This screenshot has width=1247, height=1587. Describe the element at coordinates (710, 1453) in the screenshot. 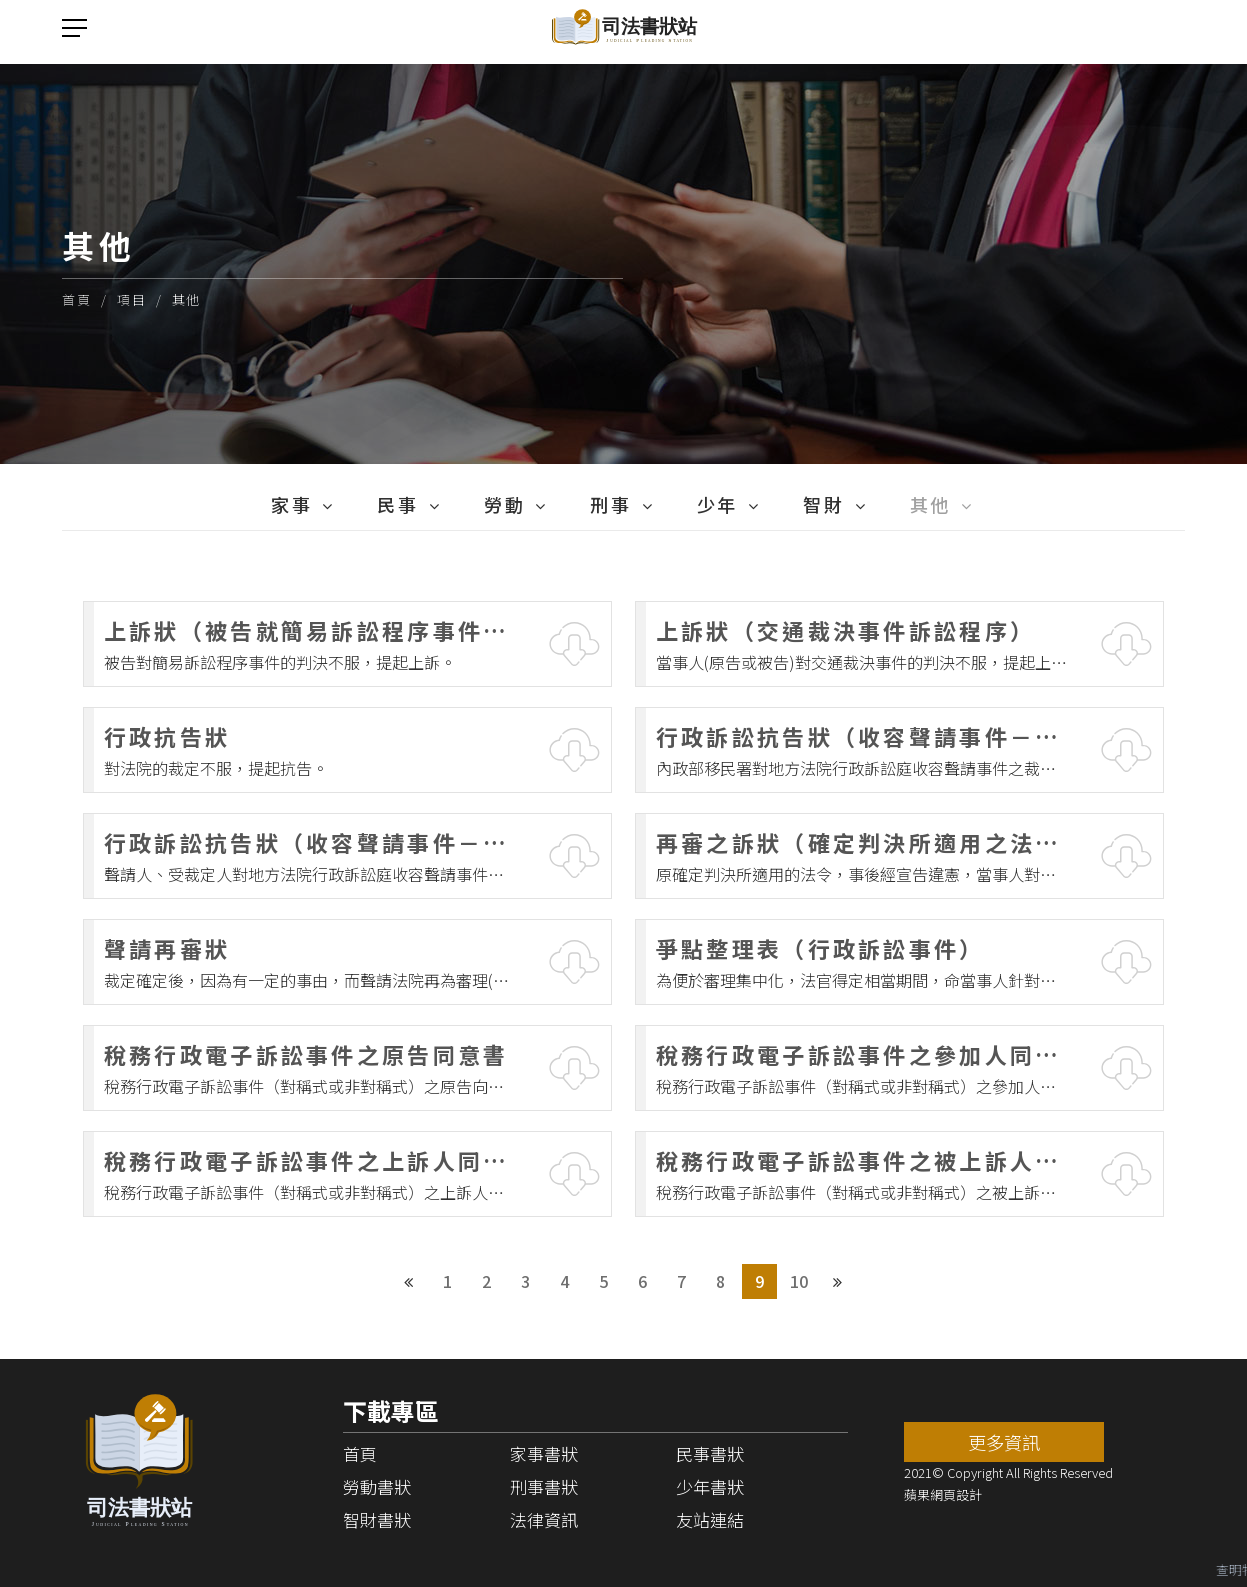

I see `民事書狀` at that location.